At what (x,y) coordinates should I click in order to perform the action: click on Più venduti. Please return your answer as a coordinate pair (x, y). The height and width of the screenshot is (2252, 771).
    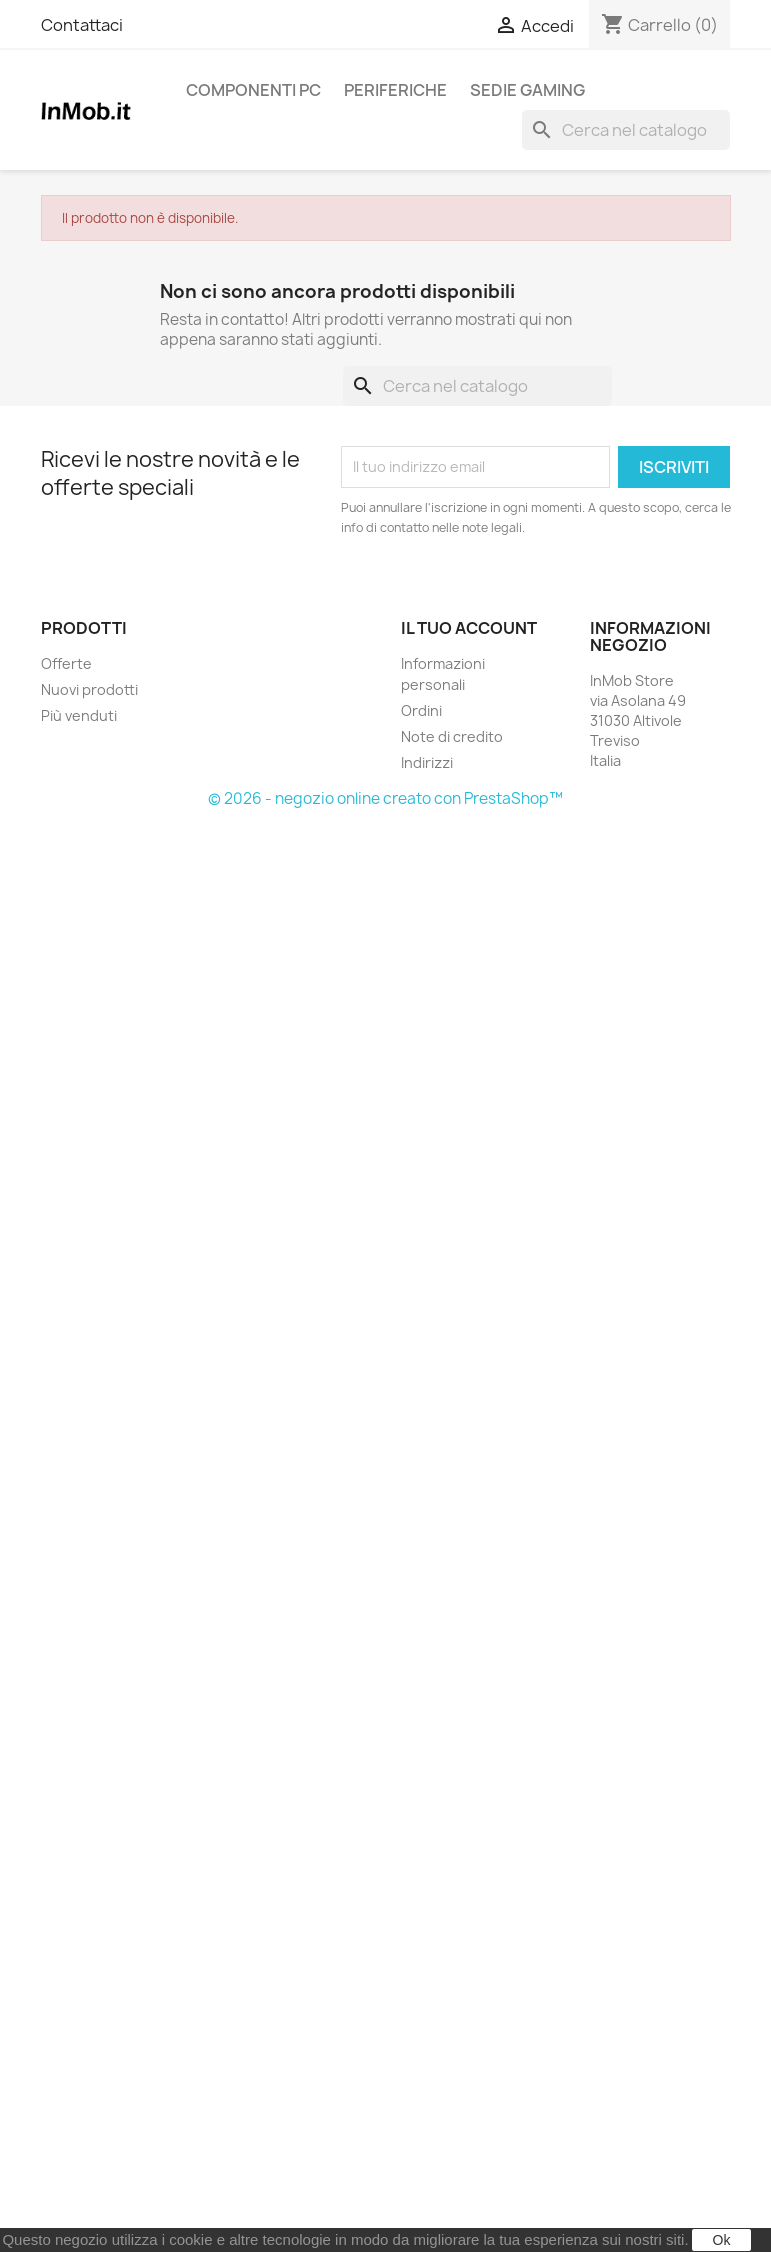
    Looking at the image, I should click on (79, 715).